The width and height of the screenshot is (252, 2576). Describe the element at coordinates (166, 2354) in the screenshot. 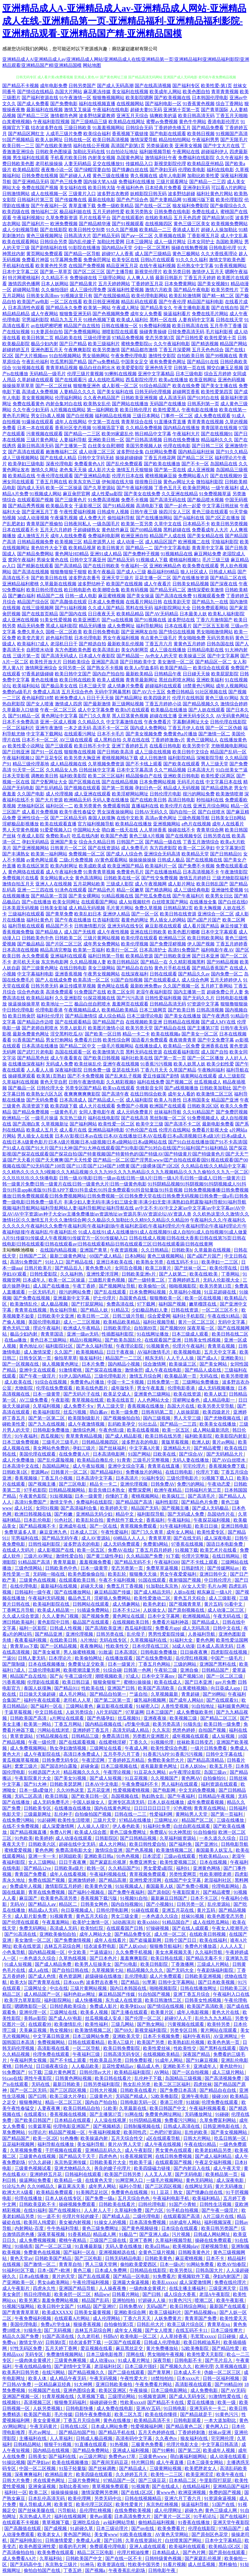

I see `男女啪啪午夜视频` at that location.